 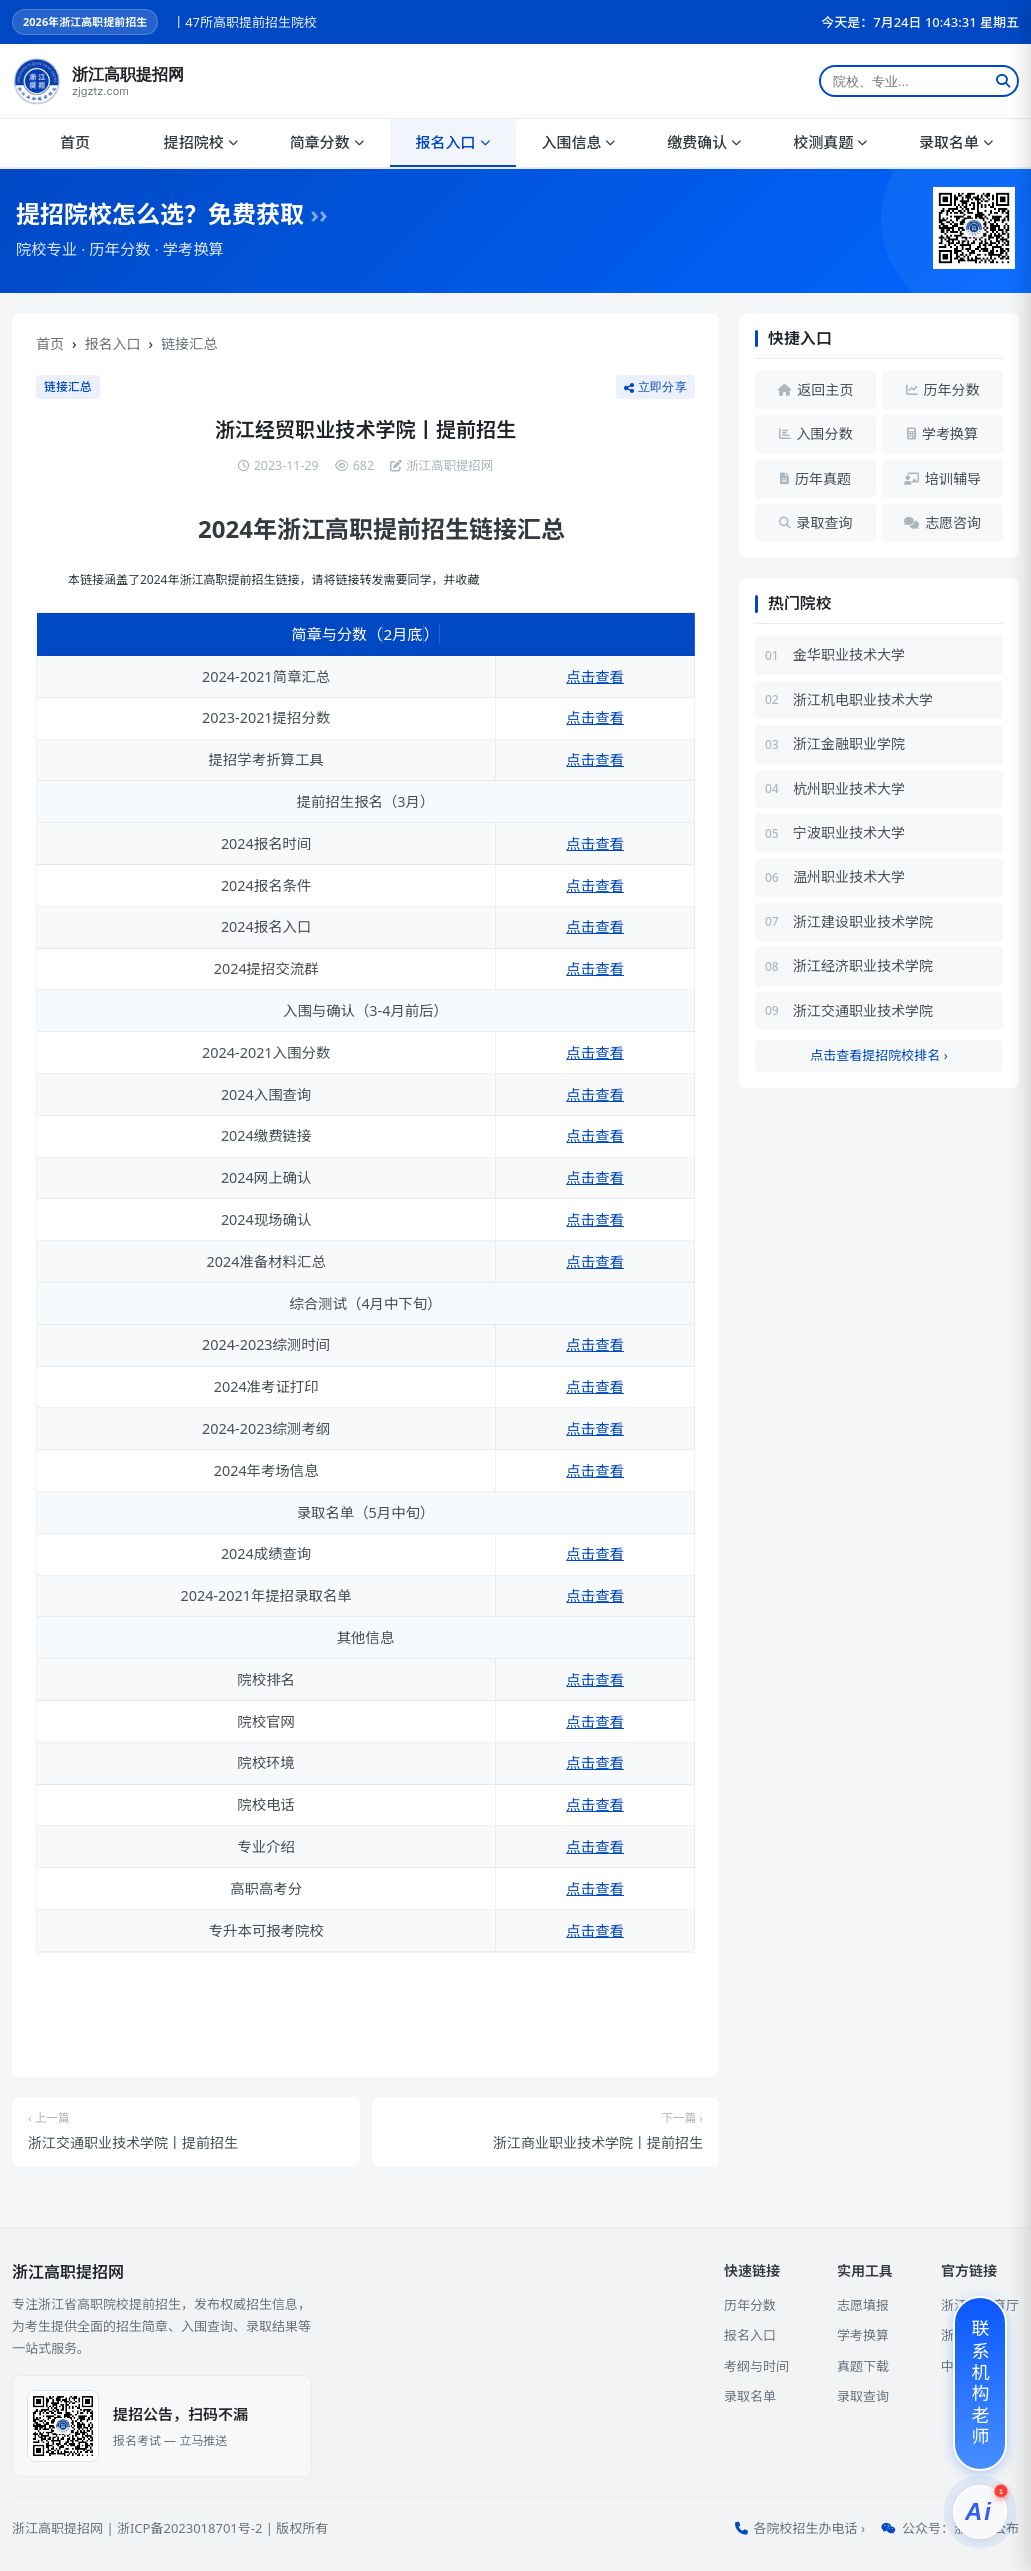 What do you see at coordinates (1003, 81) in the screenshot?
I see `[搜索]` at bounding box center [1003, 81].